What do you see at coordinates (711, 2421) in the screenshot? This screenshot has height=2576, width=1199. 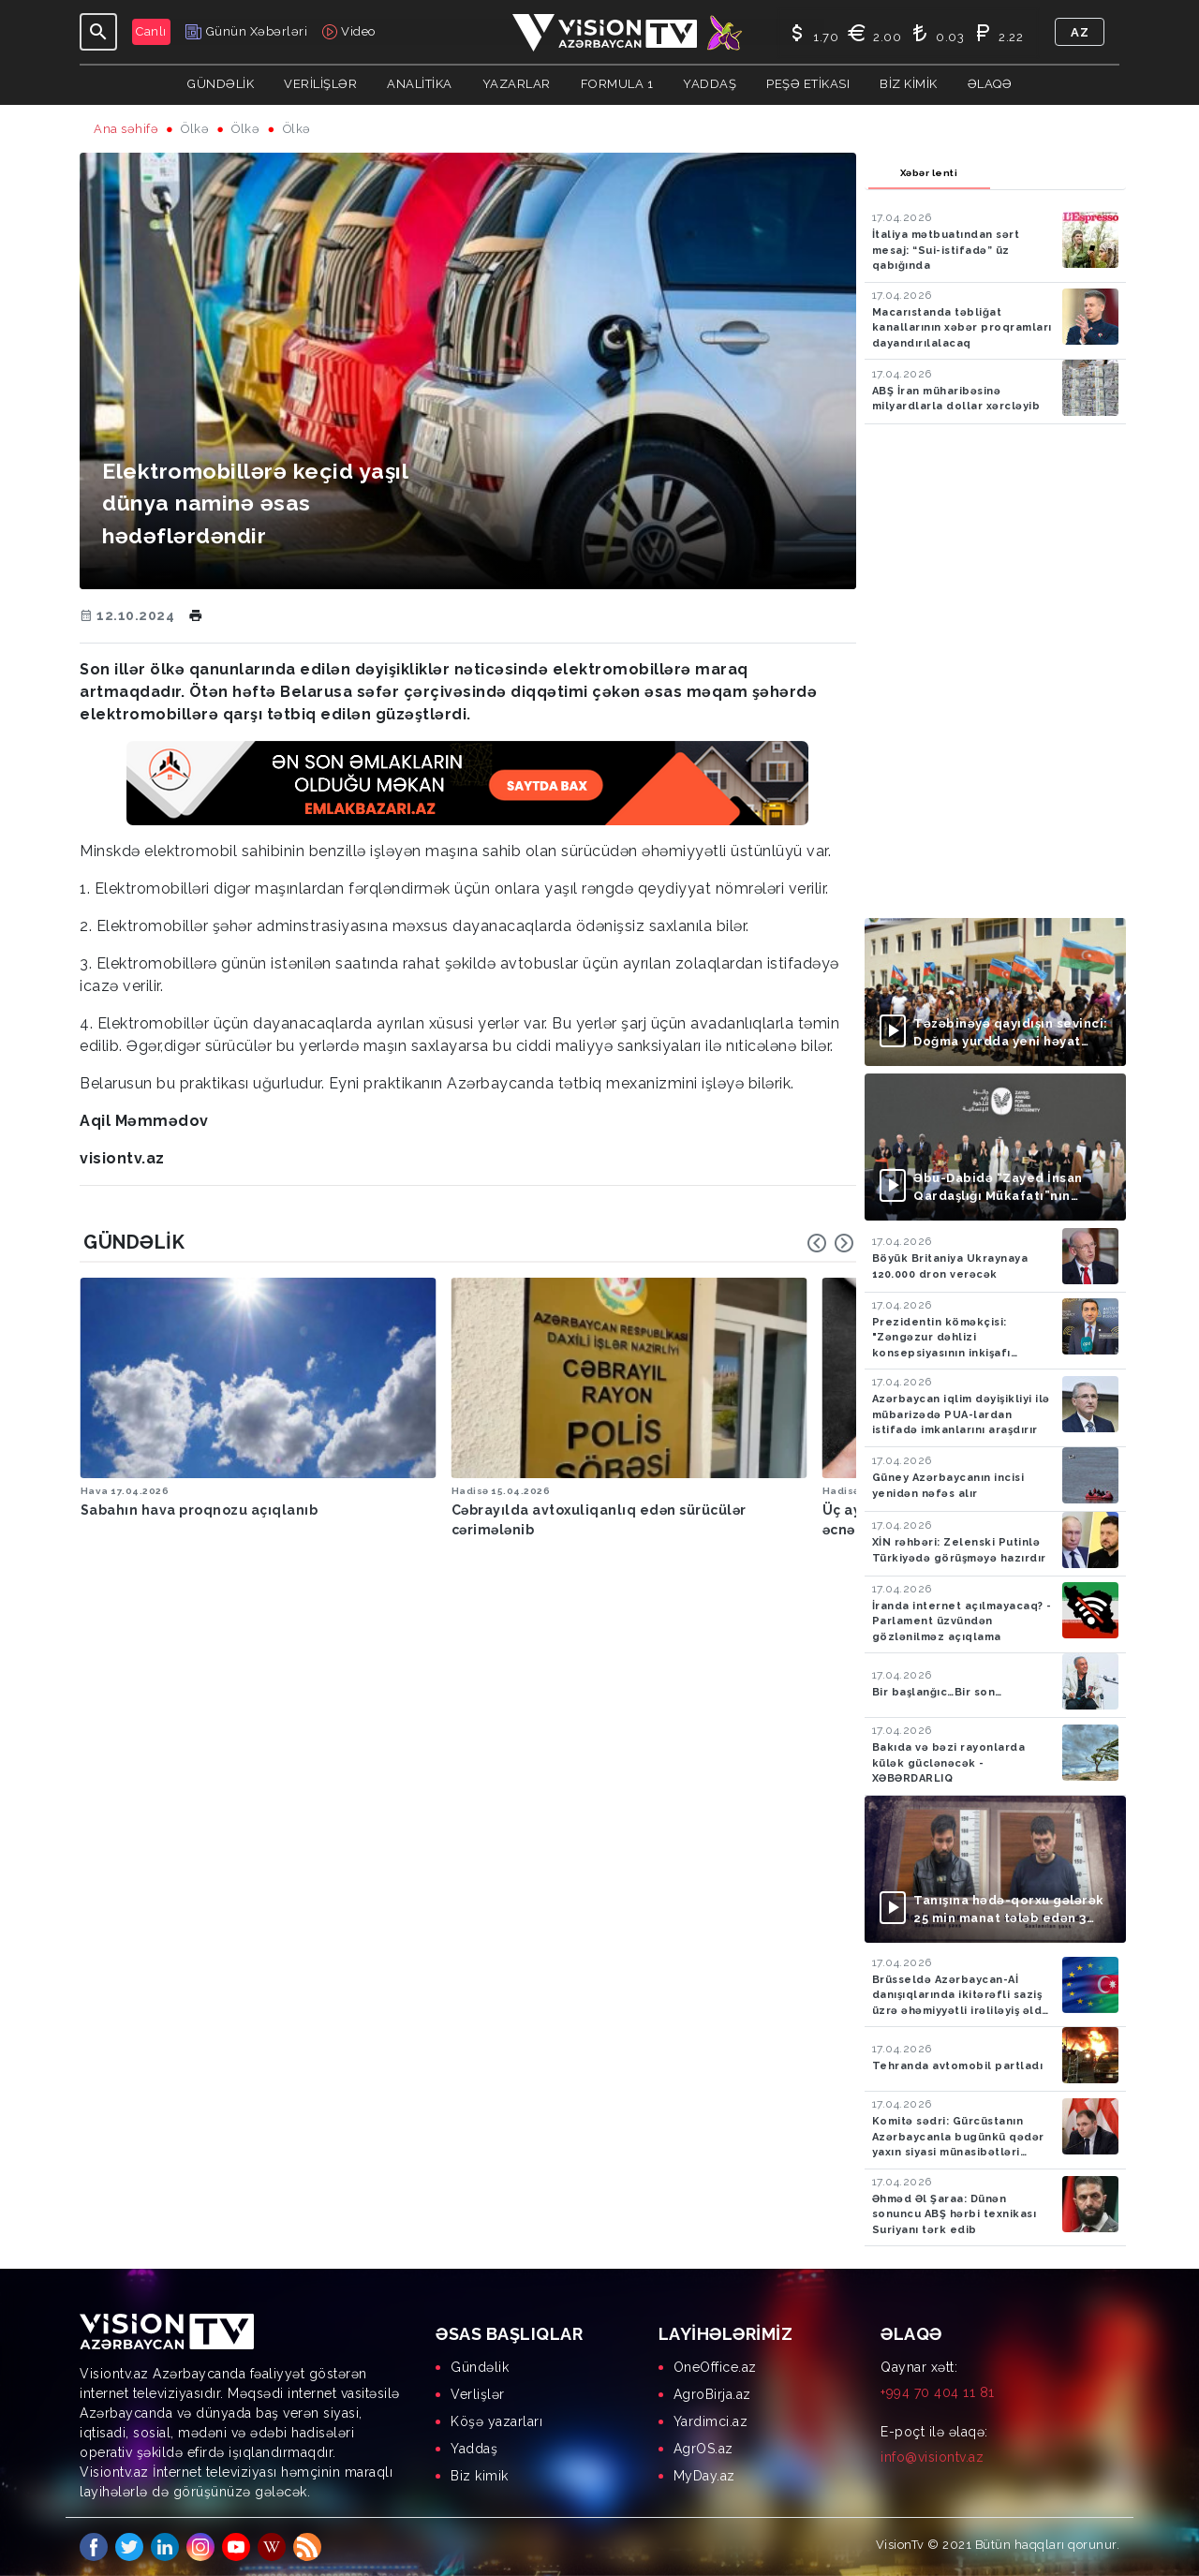 I see `Yardimci.az [menuitem]` at bounding box center [711, 2421].